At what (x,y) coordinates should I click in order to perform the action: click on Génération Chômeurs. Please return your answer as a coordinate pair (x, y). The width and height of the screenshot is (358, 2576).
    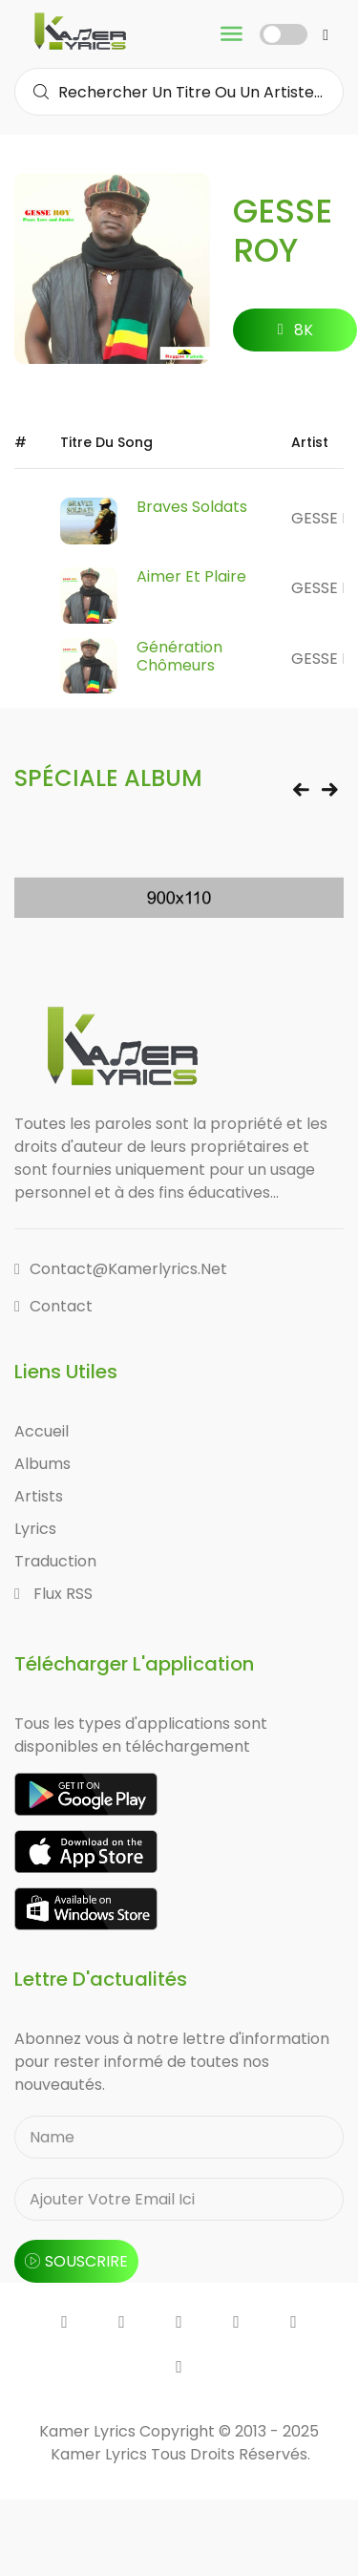
    Looking at the image, I should click on (179, 656).